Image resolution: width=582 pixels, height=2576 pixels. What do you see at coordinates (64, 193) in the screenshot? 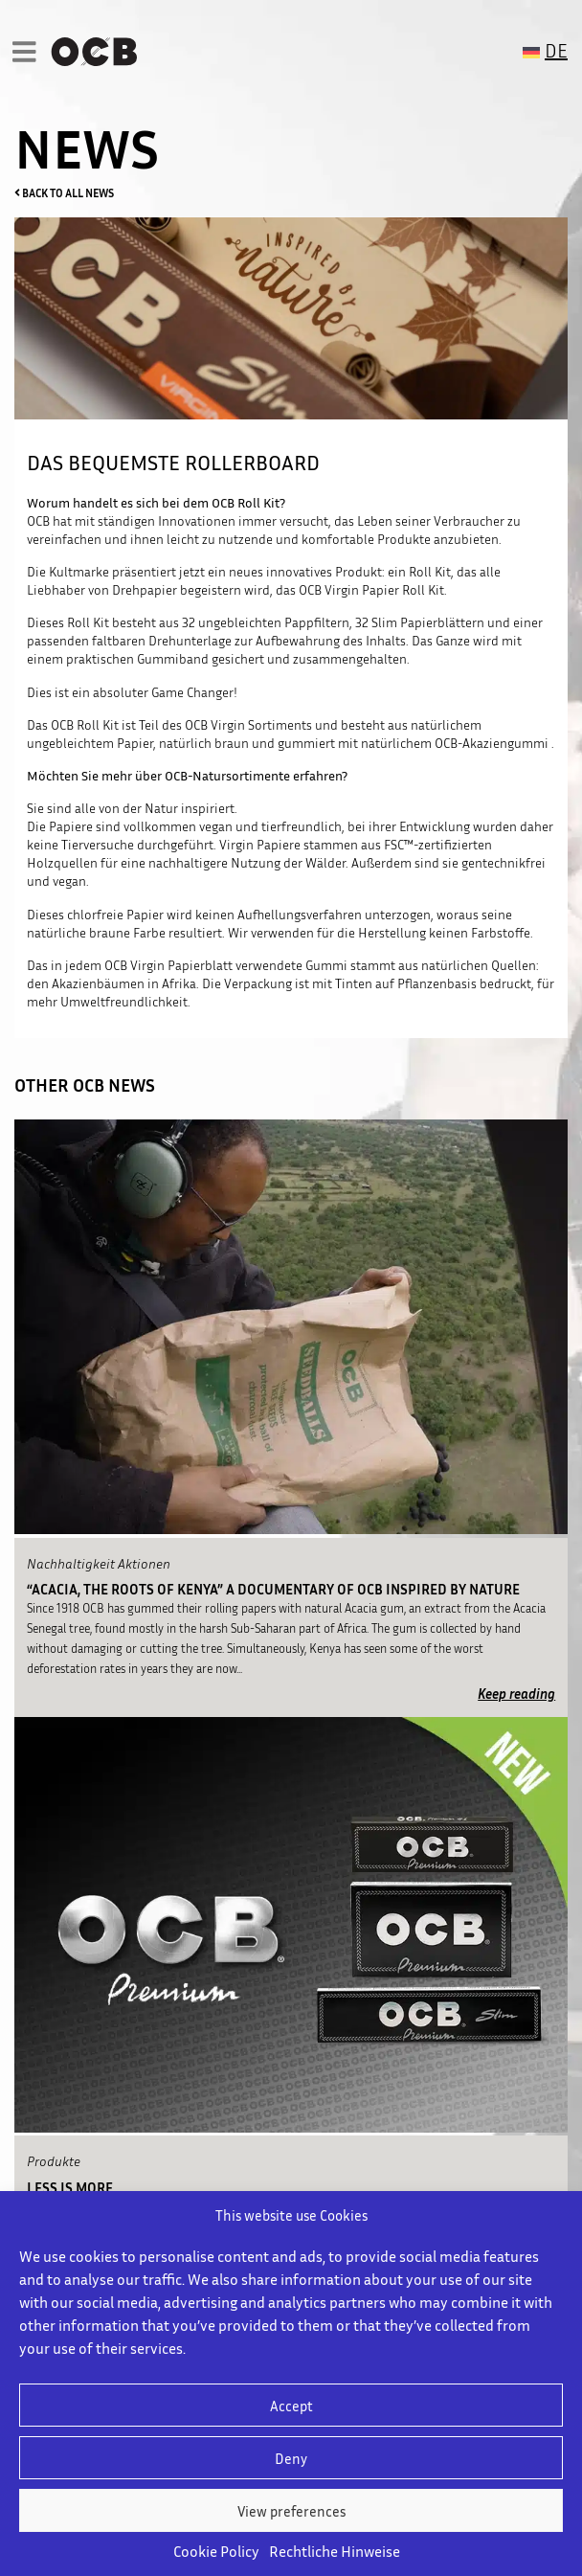
I see `BACK TO ALL NEWS` at bounding box center [64, 193].